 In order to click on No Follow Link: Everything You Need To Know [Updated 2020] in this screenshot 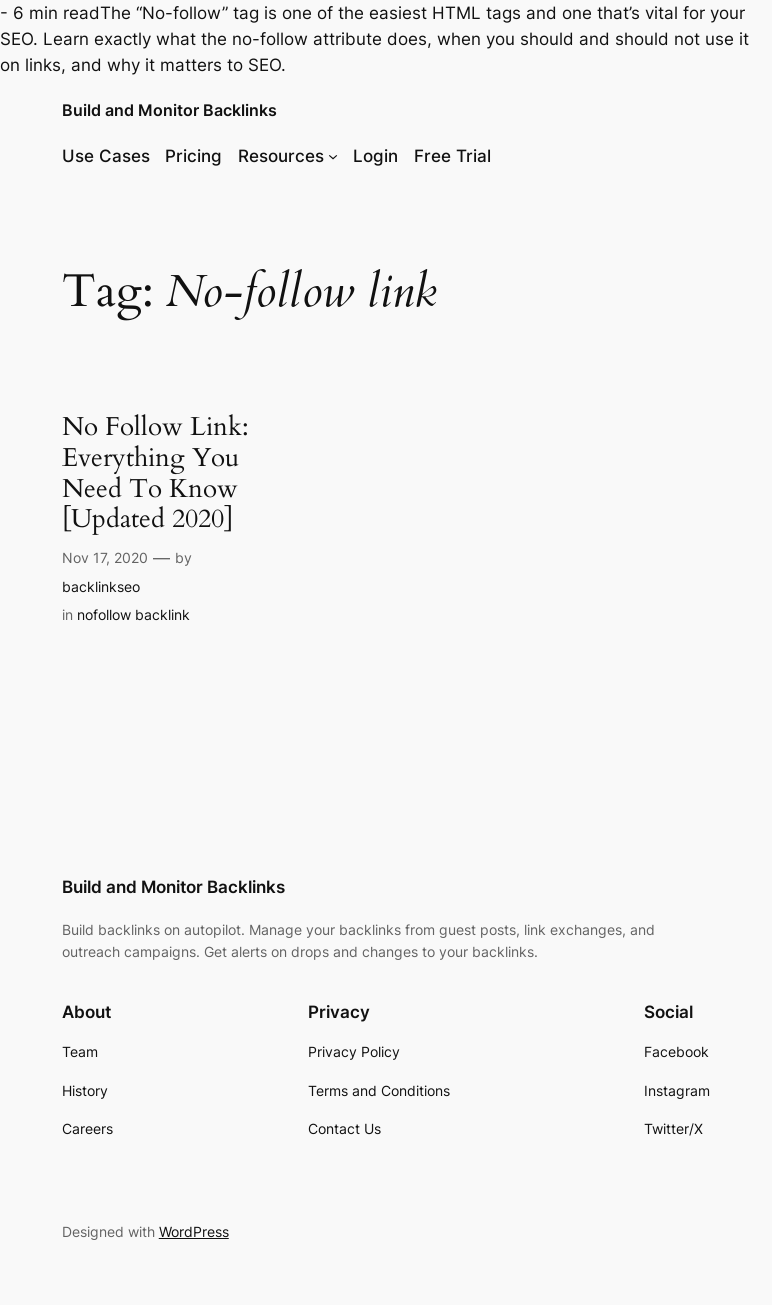, I will do `click(155, 473)`.